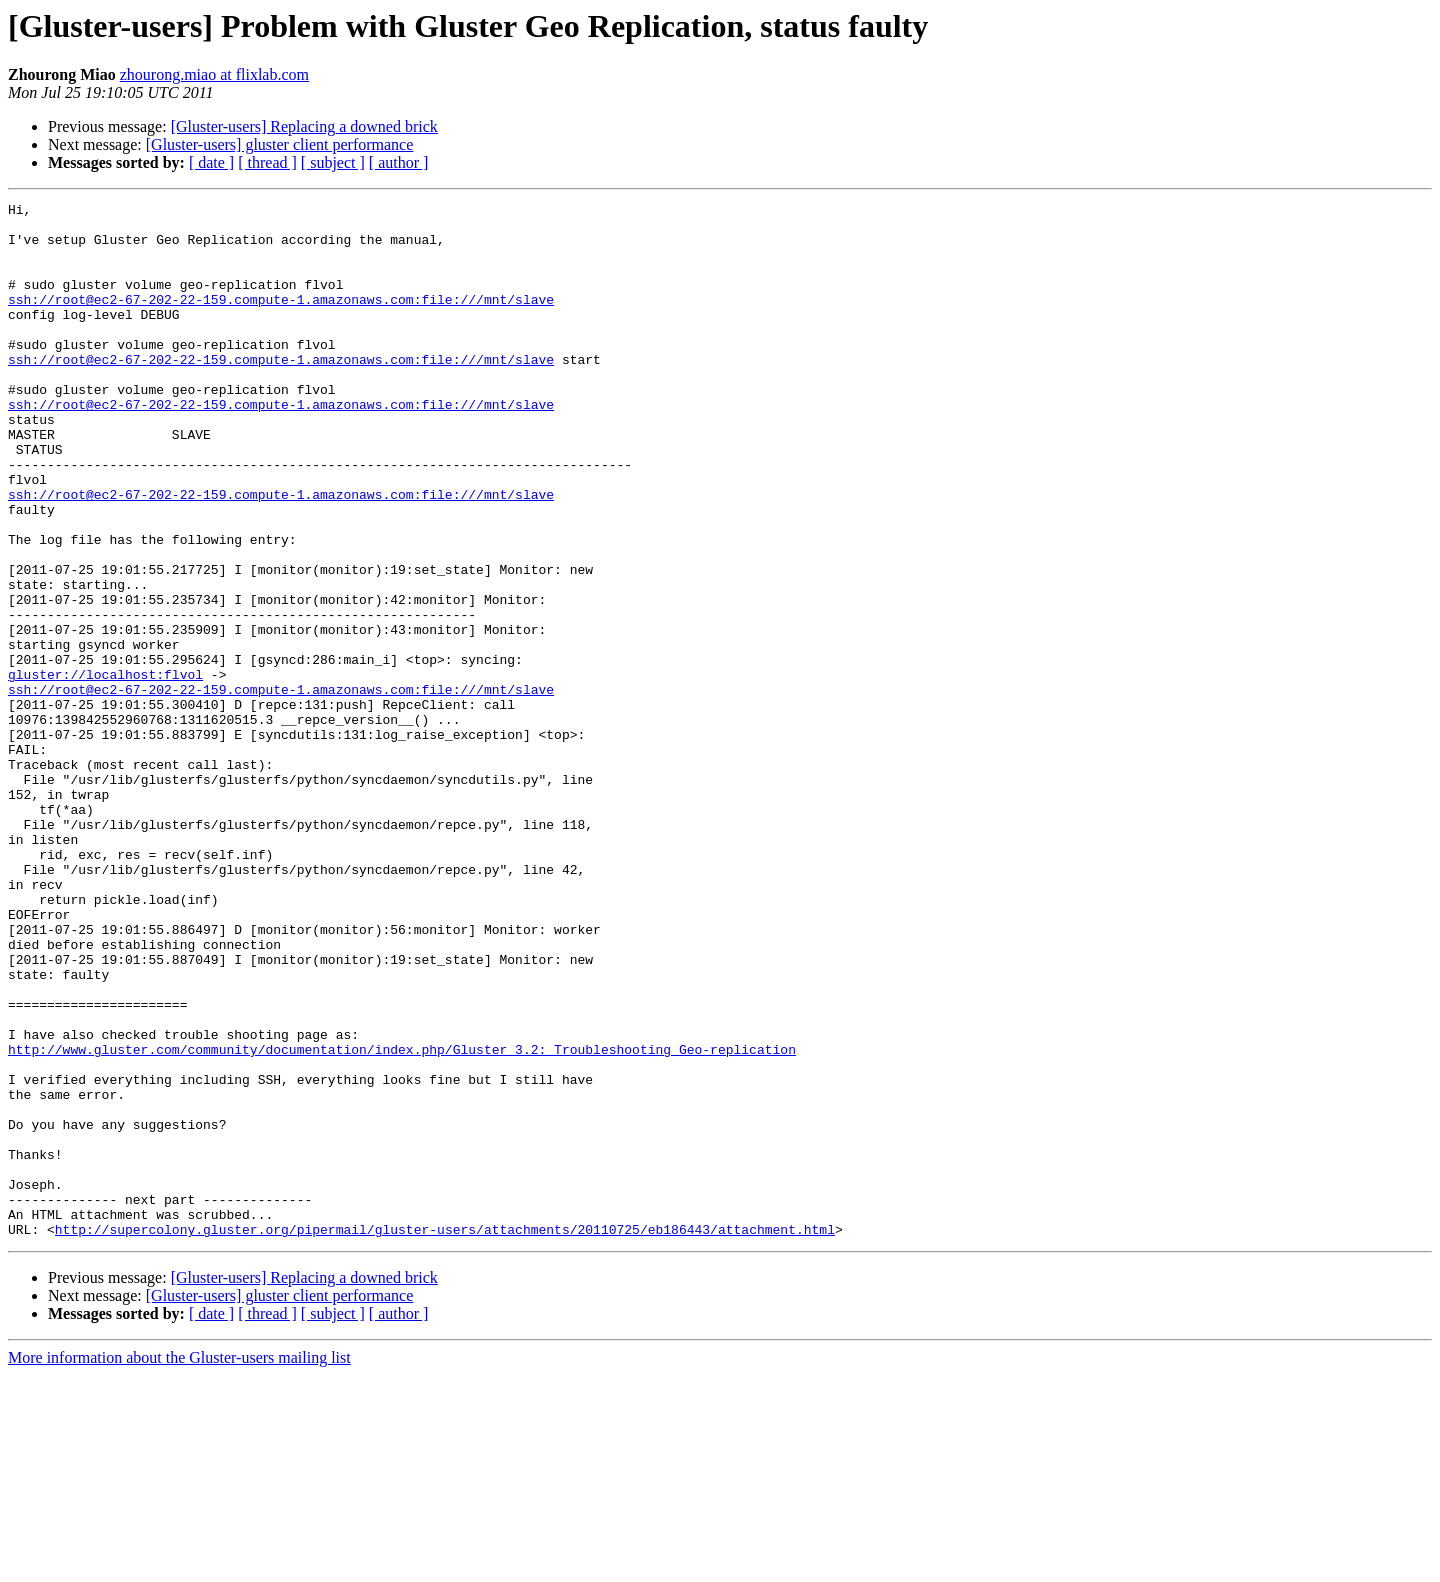 The image size is (1440, 1582). I want to click on [ thread ], so click(267, 162).